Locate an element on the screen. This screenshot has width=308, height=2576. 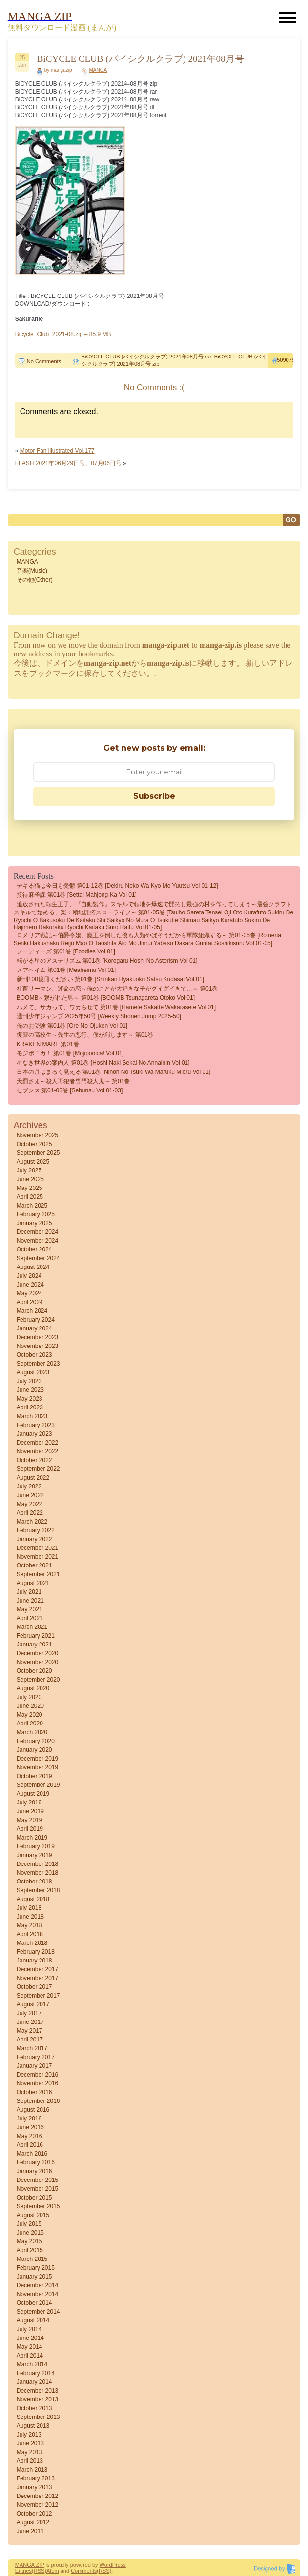
February 2013 is located at coordinates (36, 2478).